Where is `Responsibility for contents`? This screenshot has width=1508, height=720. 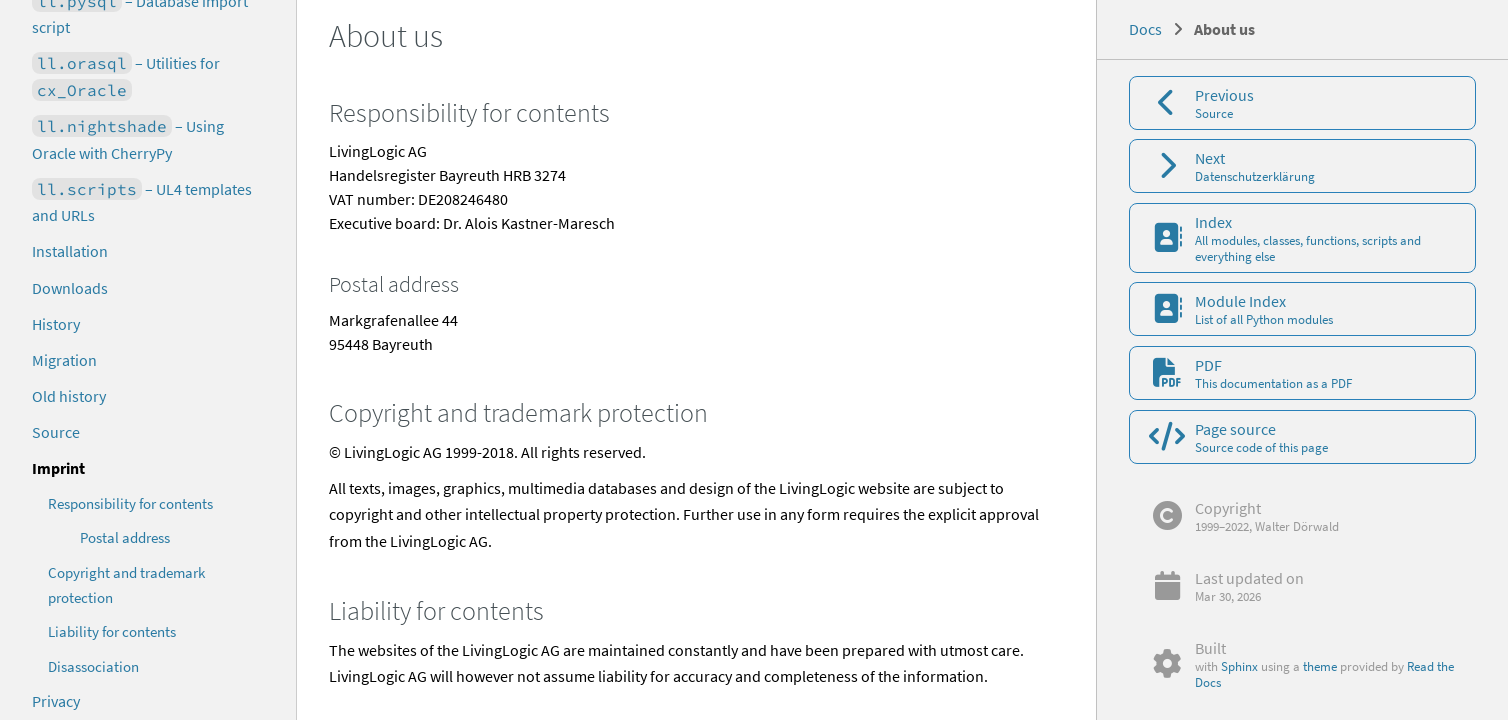
Responsibility for contents is located at coordinates (130, 503).